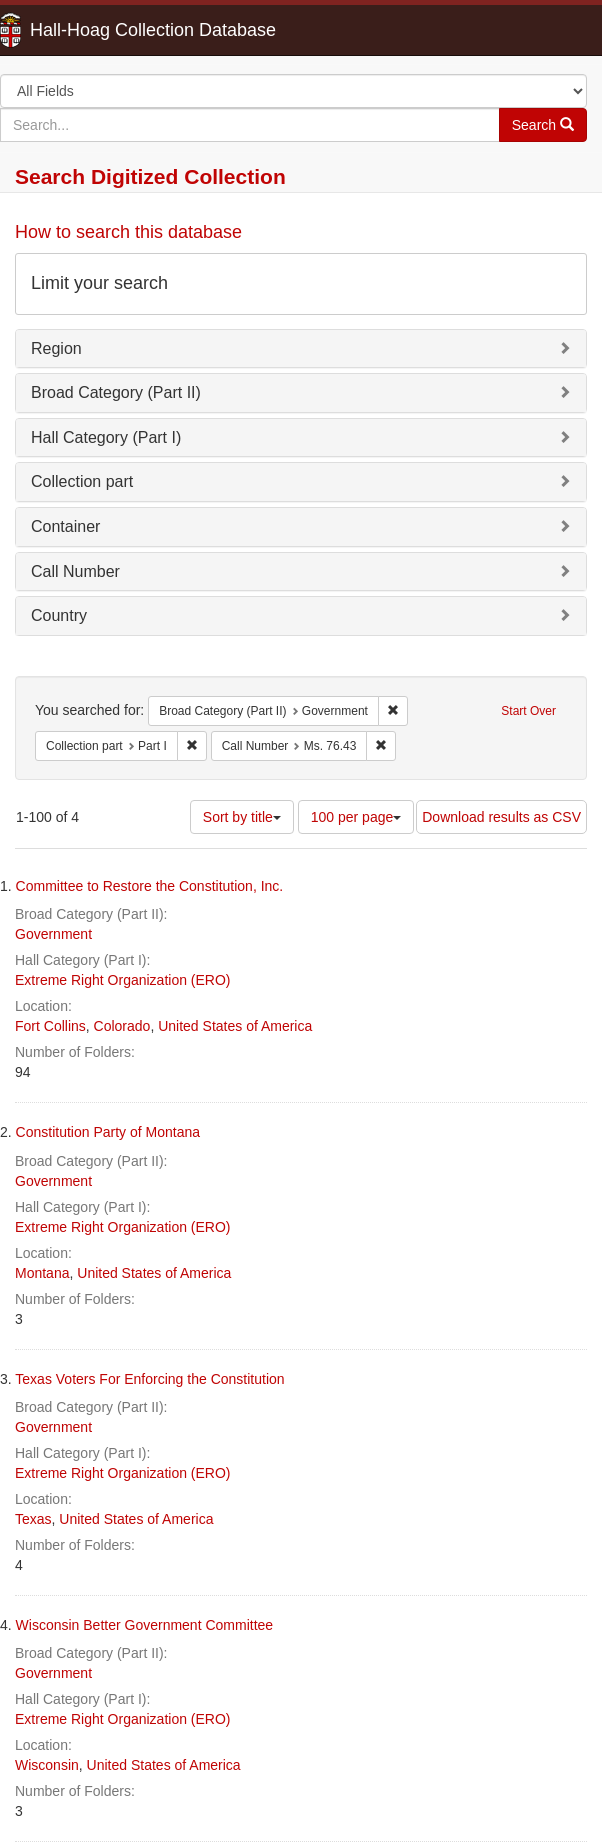 The width and height of the screenshot is (602, 1842). Describe the element at coordinates (150, 176) in the screenshot. I see `Search Digitized Collection` at that location.